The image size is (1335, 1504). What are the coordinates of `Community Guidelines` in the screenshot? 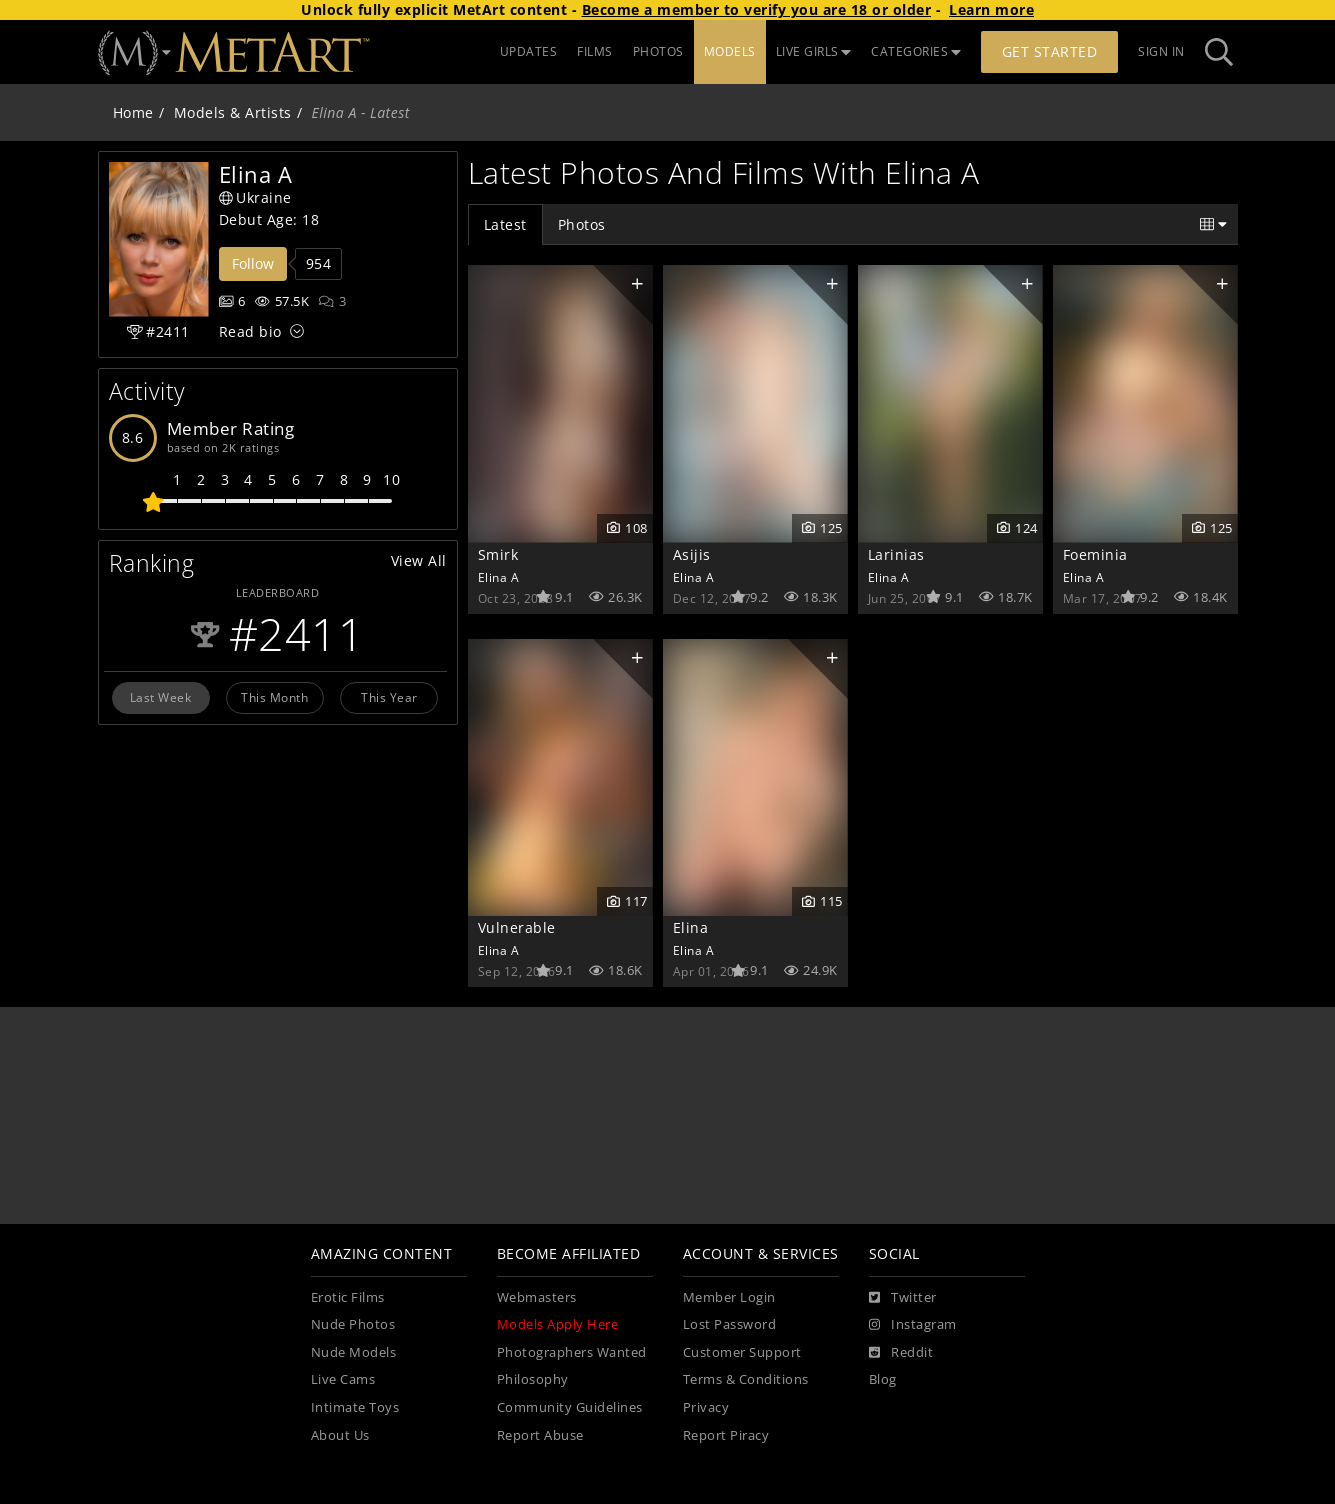 It's located at (570, 1407).